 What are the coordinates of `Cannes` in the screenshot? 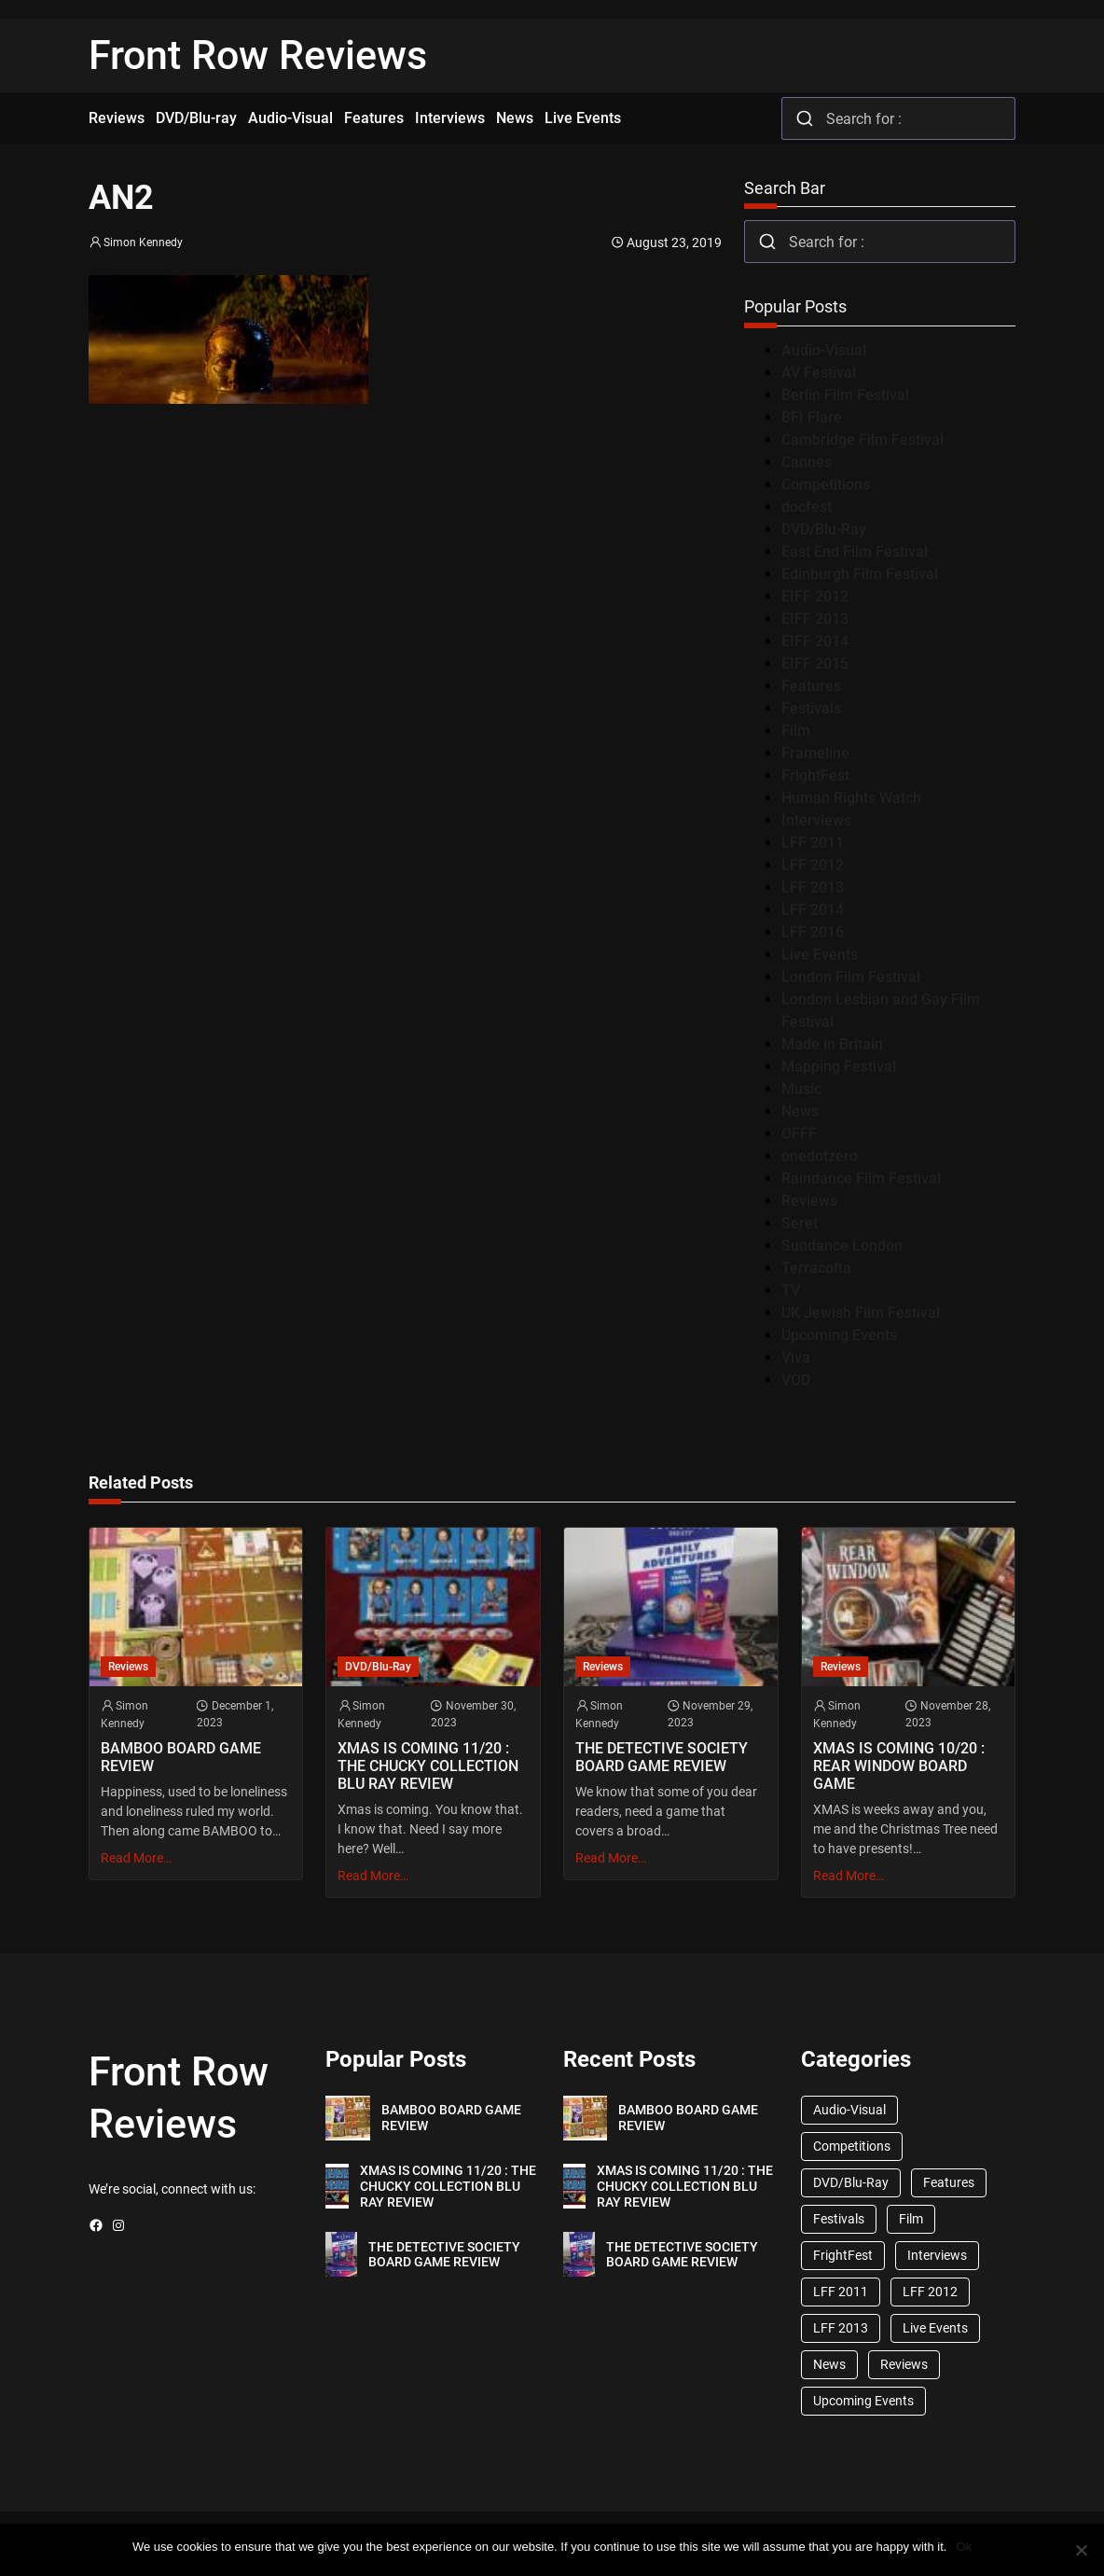 It's located at (806, 462).